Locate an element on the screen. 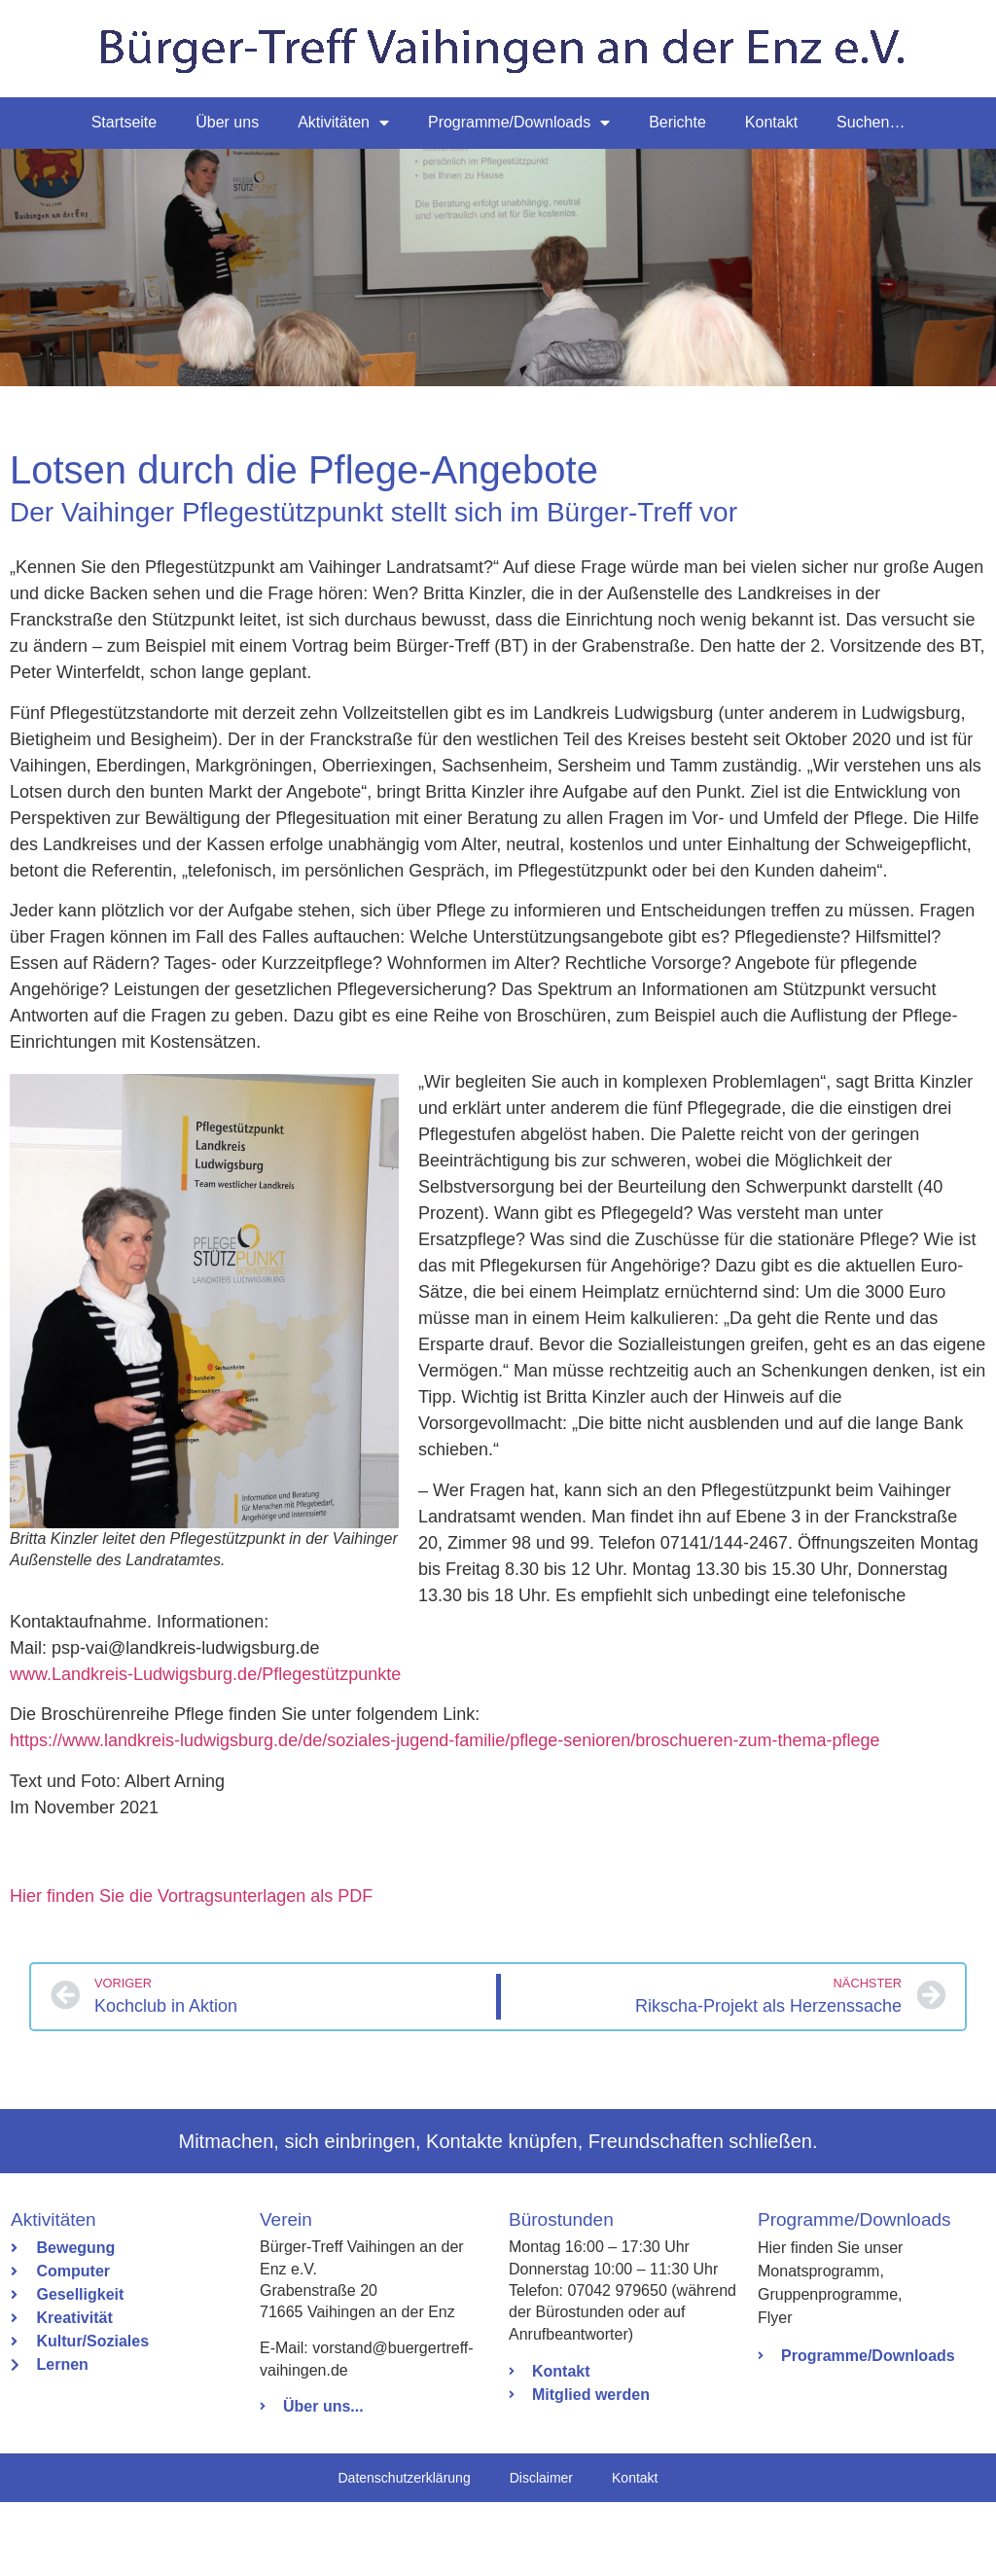  Startseite is located at coordinates (124, 122).